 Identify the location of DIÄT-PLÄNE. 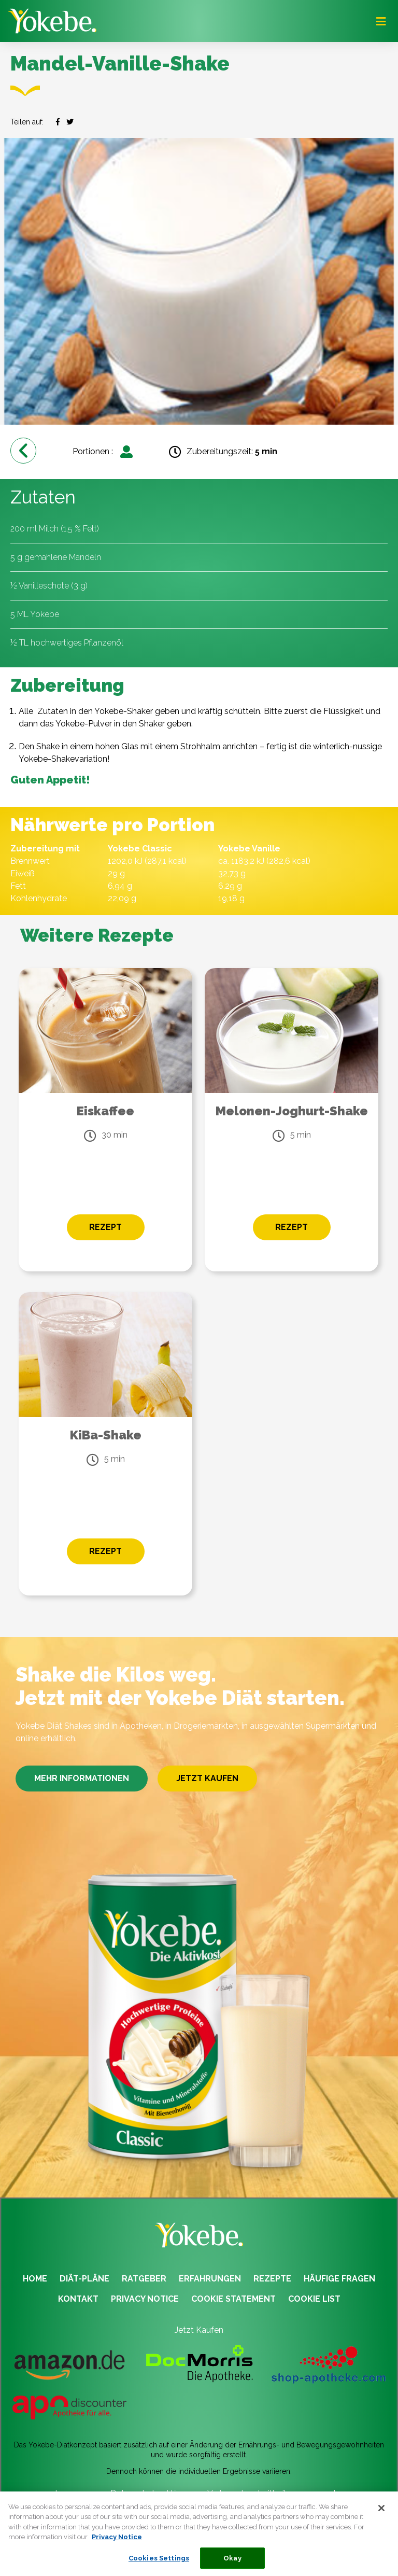
(84, 2279).